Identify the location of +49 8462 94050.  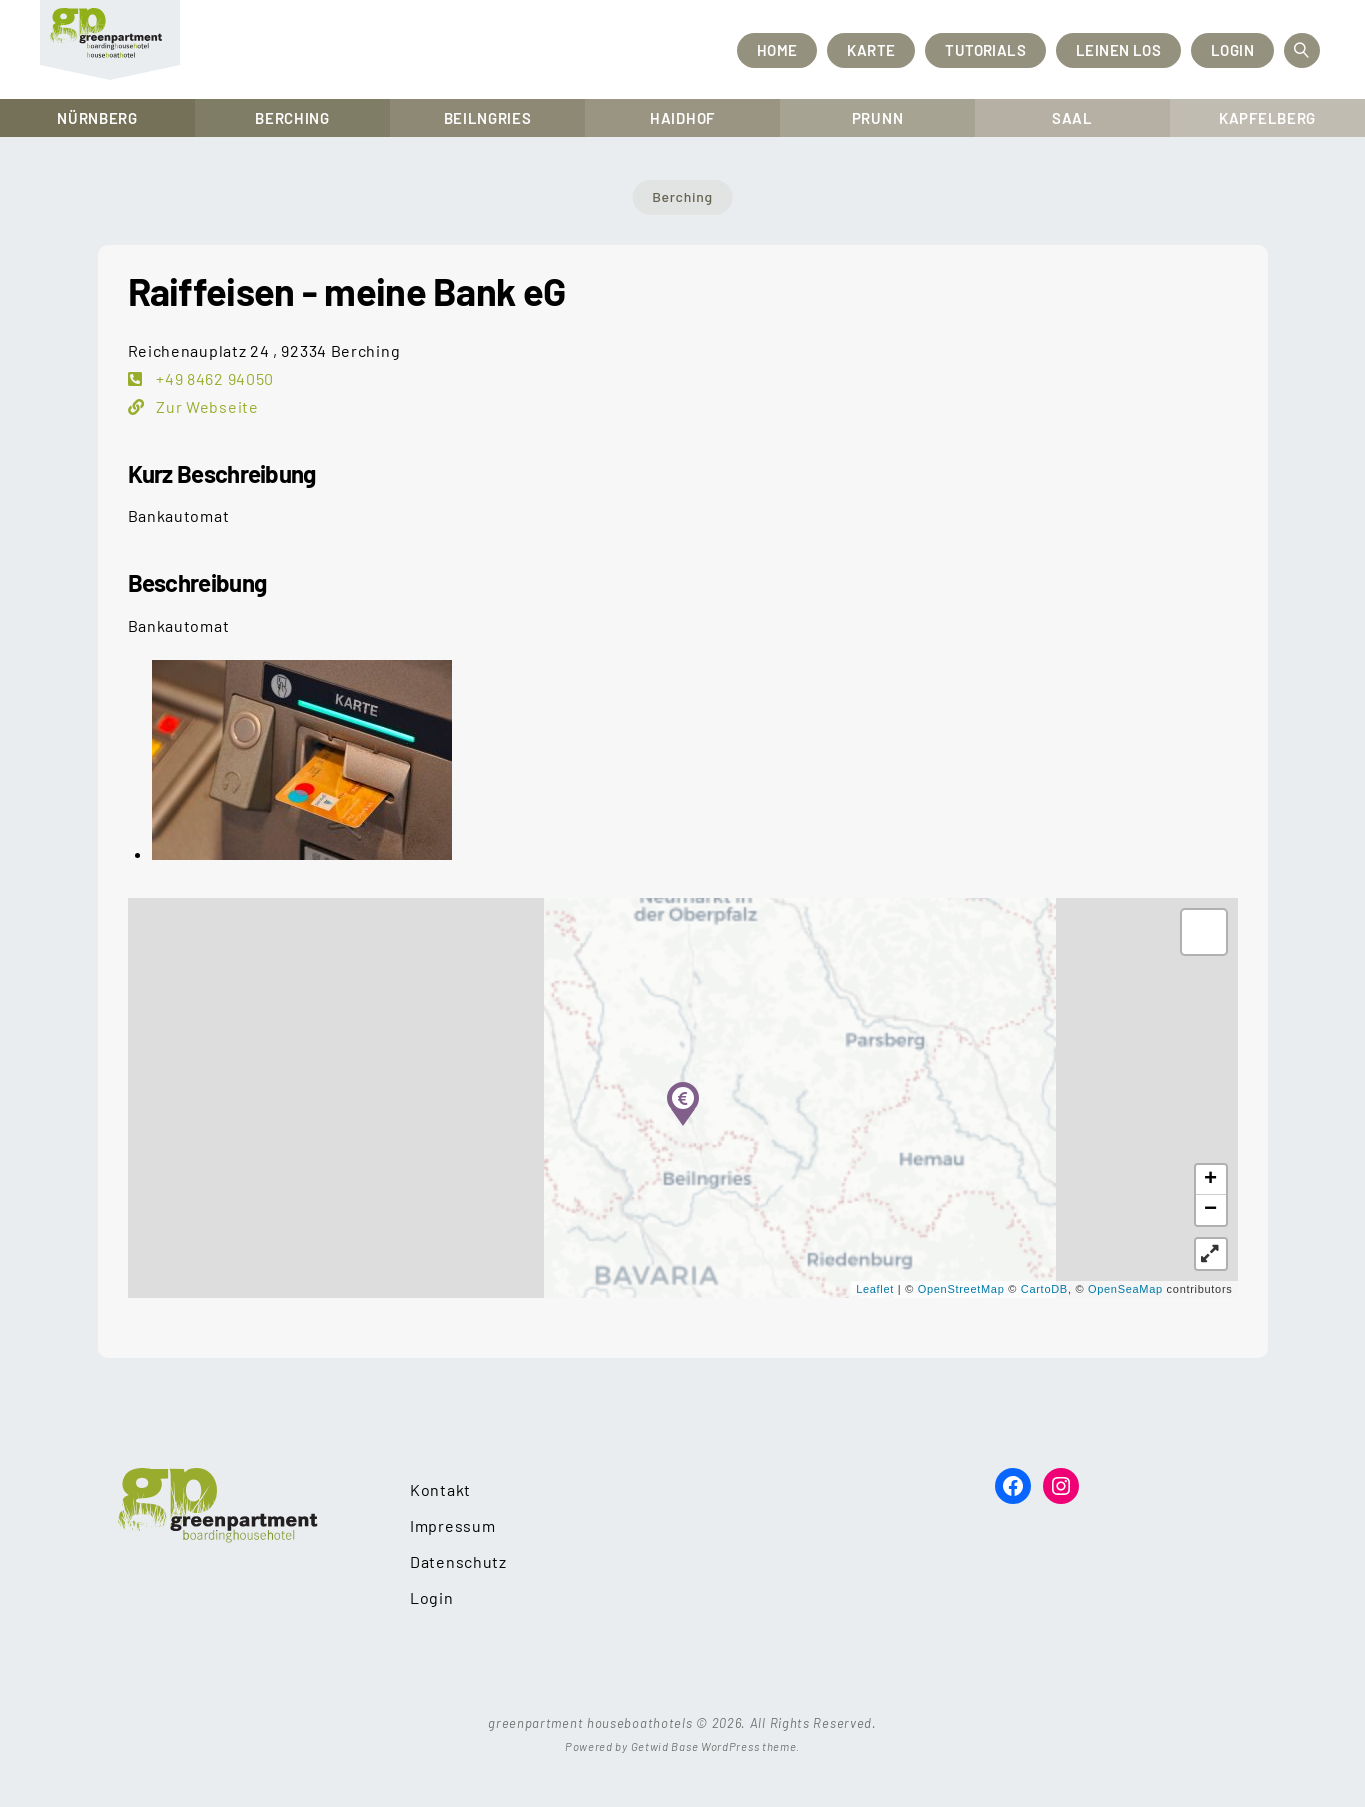
(215, 378).